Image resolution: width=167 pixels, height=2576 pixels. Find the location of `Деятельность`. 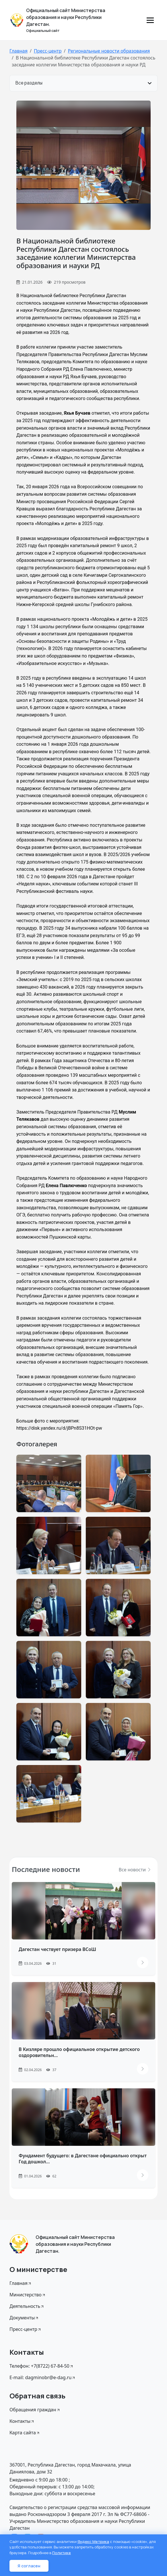

Деятельность is located at coordinates (26, 2306).